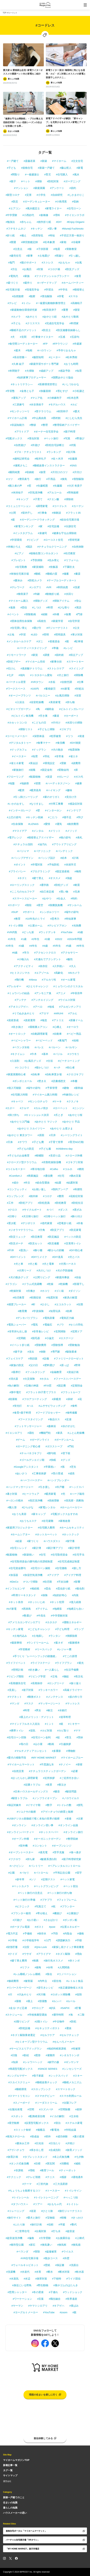 This screenshot has height=2576, width=90. I want to click on #AI家電, so click(65, 688).